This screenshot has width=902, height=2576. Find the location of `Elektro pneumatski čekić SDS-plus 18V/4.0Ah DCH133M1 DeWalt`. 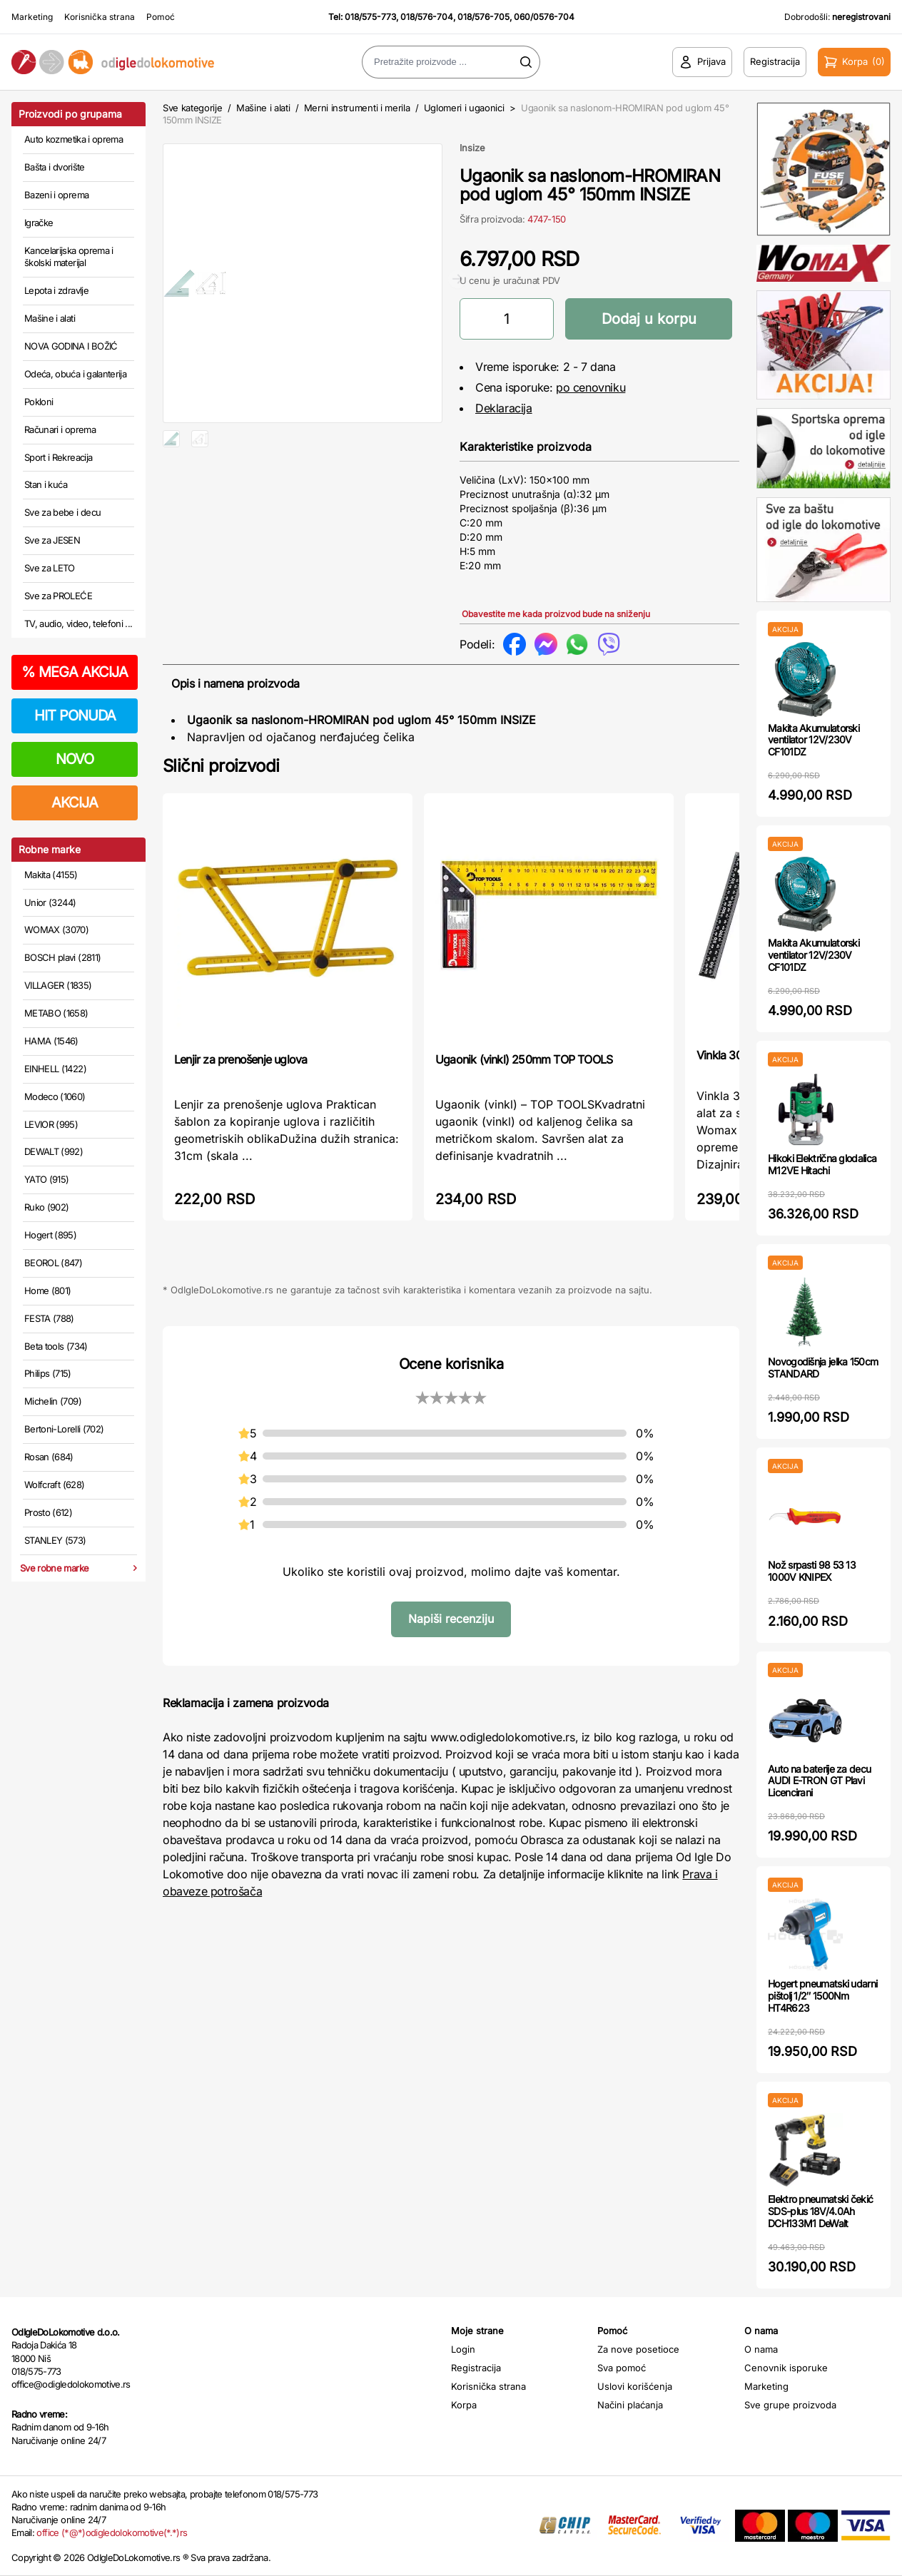

Elektro pneumatski čekić SDS-plus 18V/4.0Ah DCH133M1 DeWalt is located at coordinates (820, 2211).